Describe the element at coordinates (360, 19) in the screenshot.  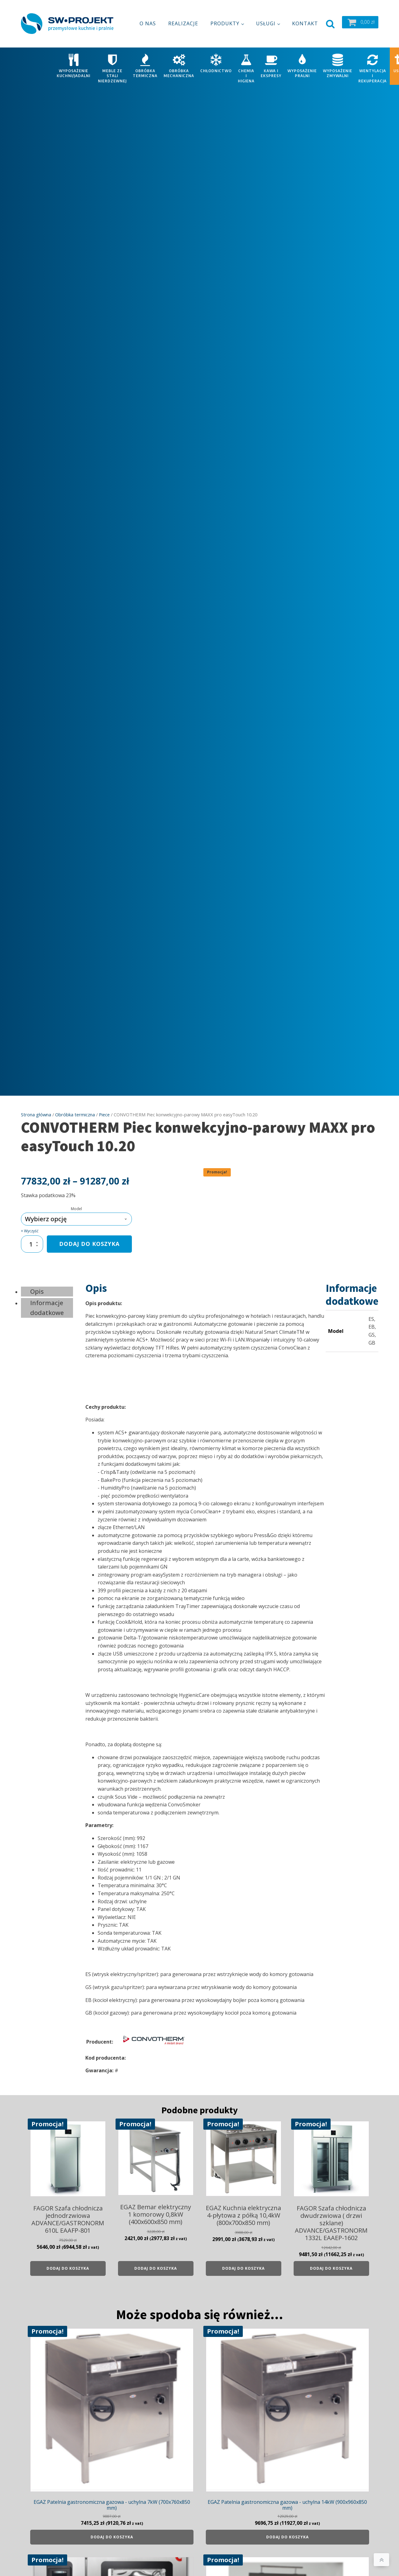
I see `[button]` at that location.